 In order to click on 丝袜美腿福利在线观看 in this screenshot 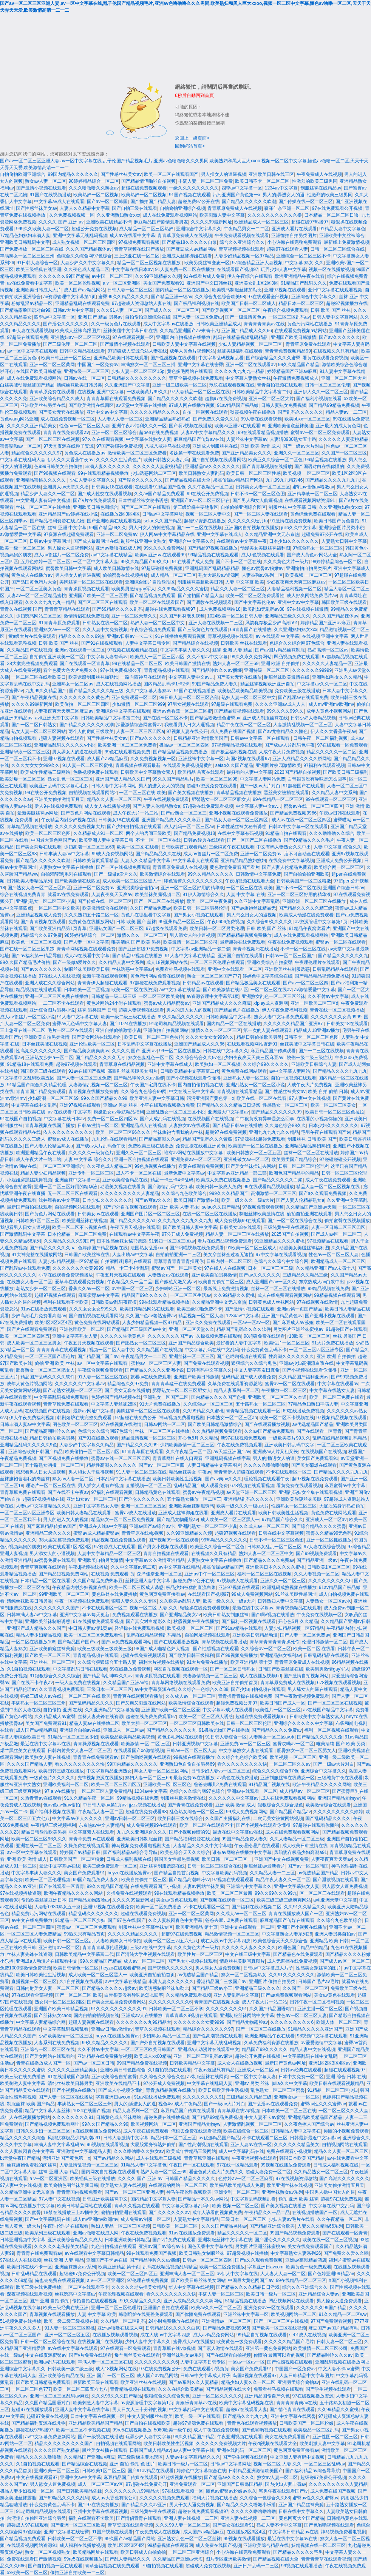, I will do `click(240, 351)`.